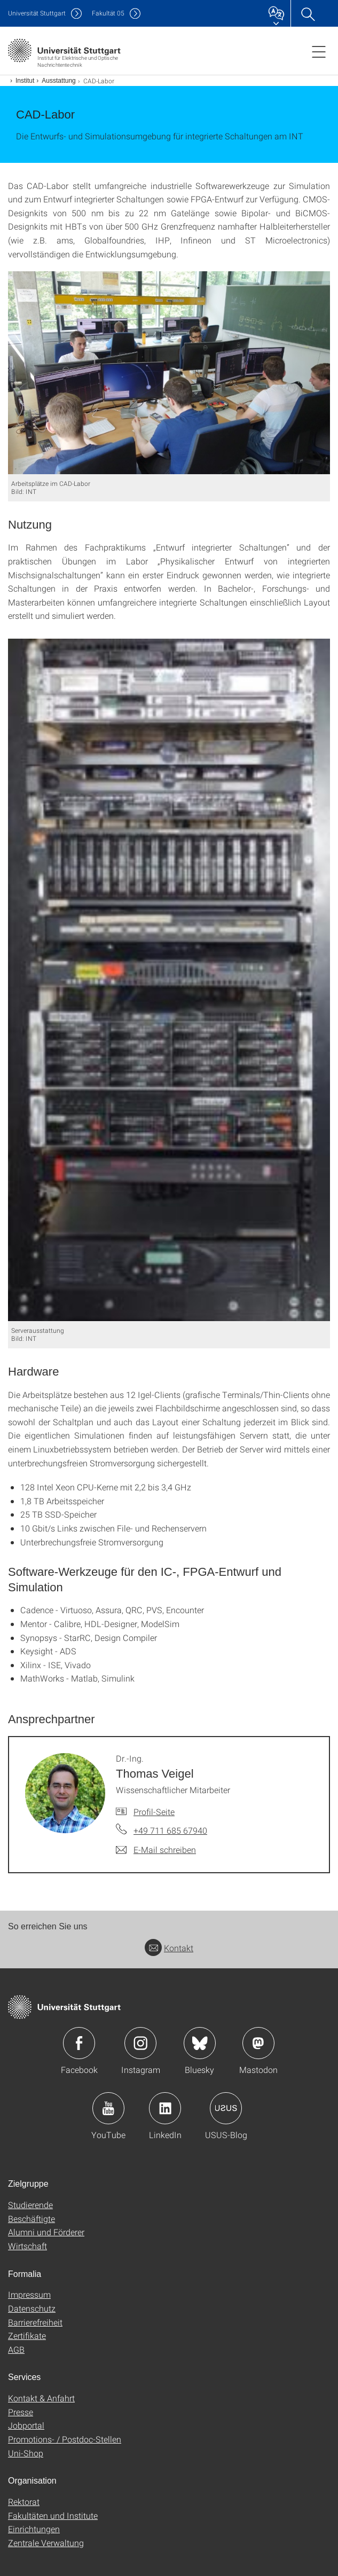 This screenshot has height=2576, width=338. What do you see at coordinates (226, 2108) in the screenshot?
I see `Icon: USUS-Blog` at bounding box center [226, 2108].